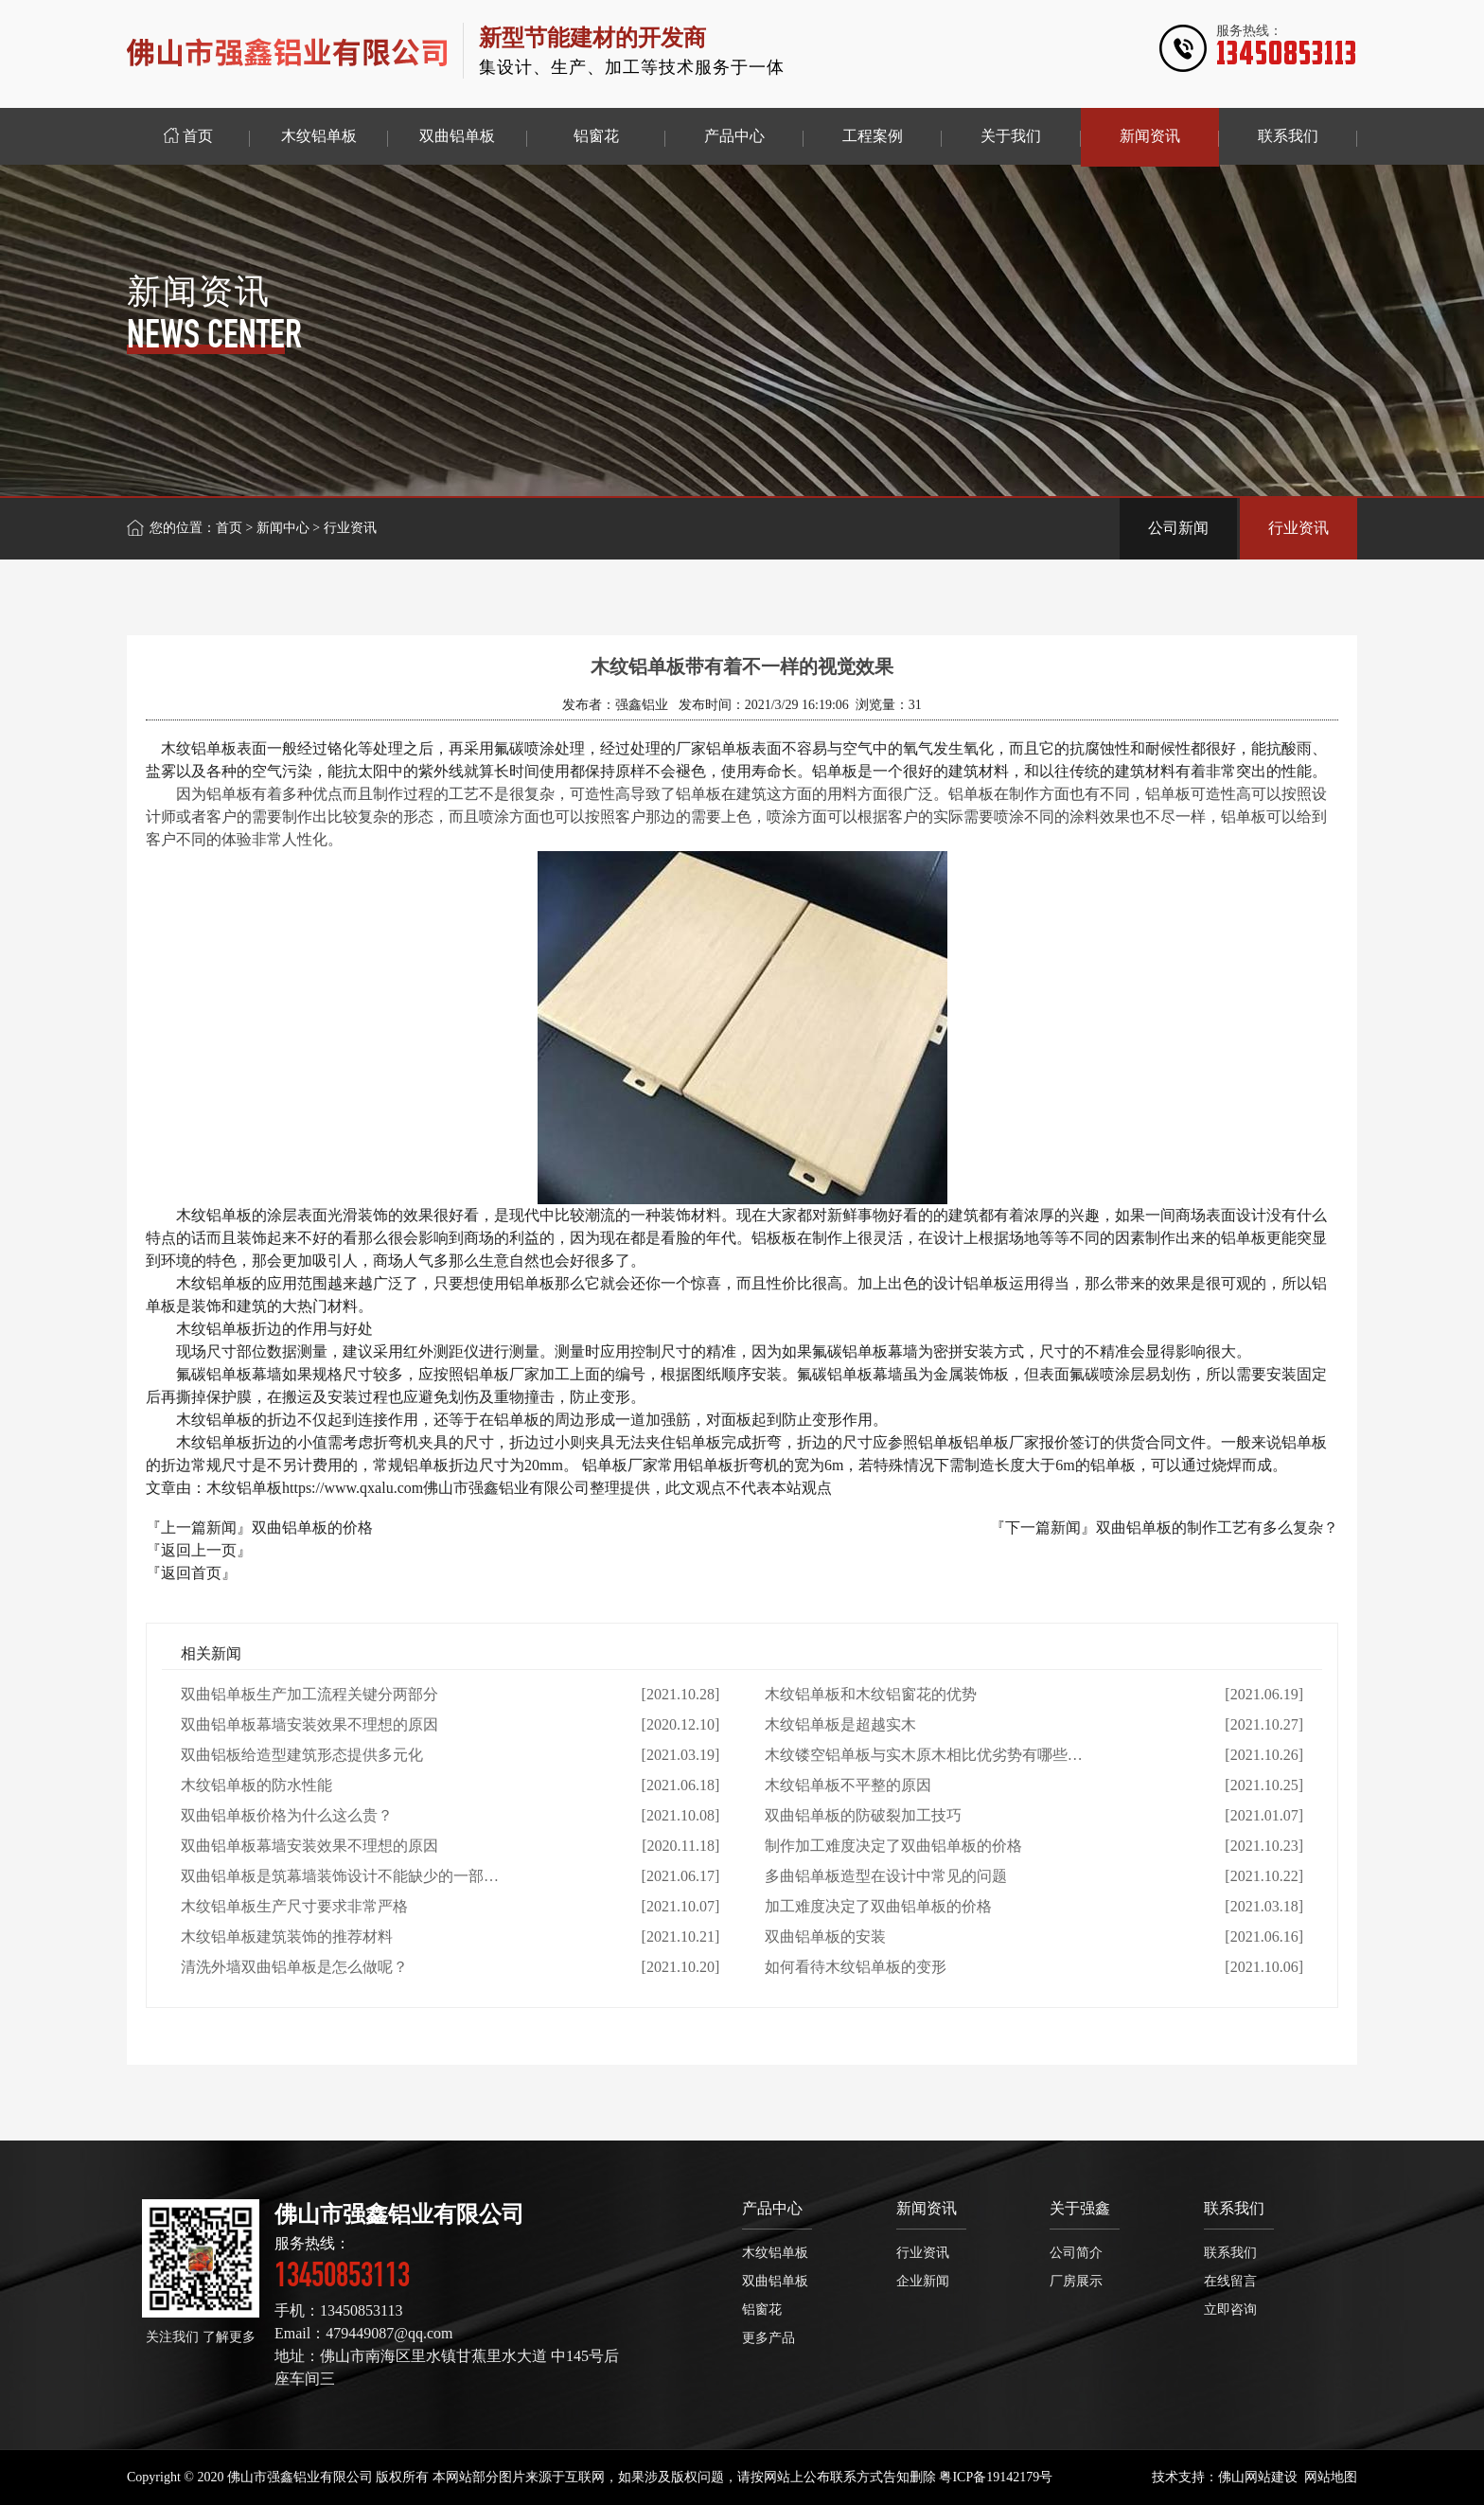 The image size is (1484, 2505). What do you see at coordinates (893, 1846) in the screenshot?
I see `制作加工难度决定了双曲铝单板的价格` at bounding box center [893, 1846].